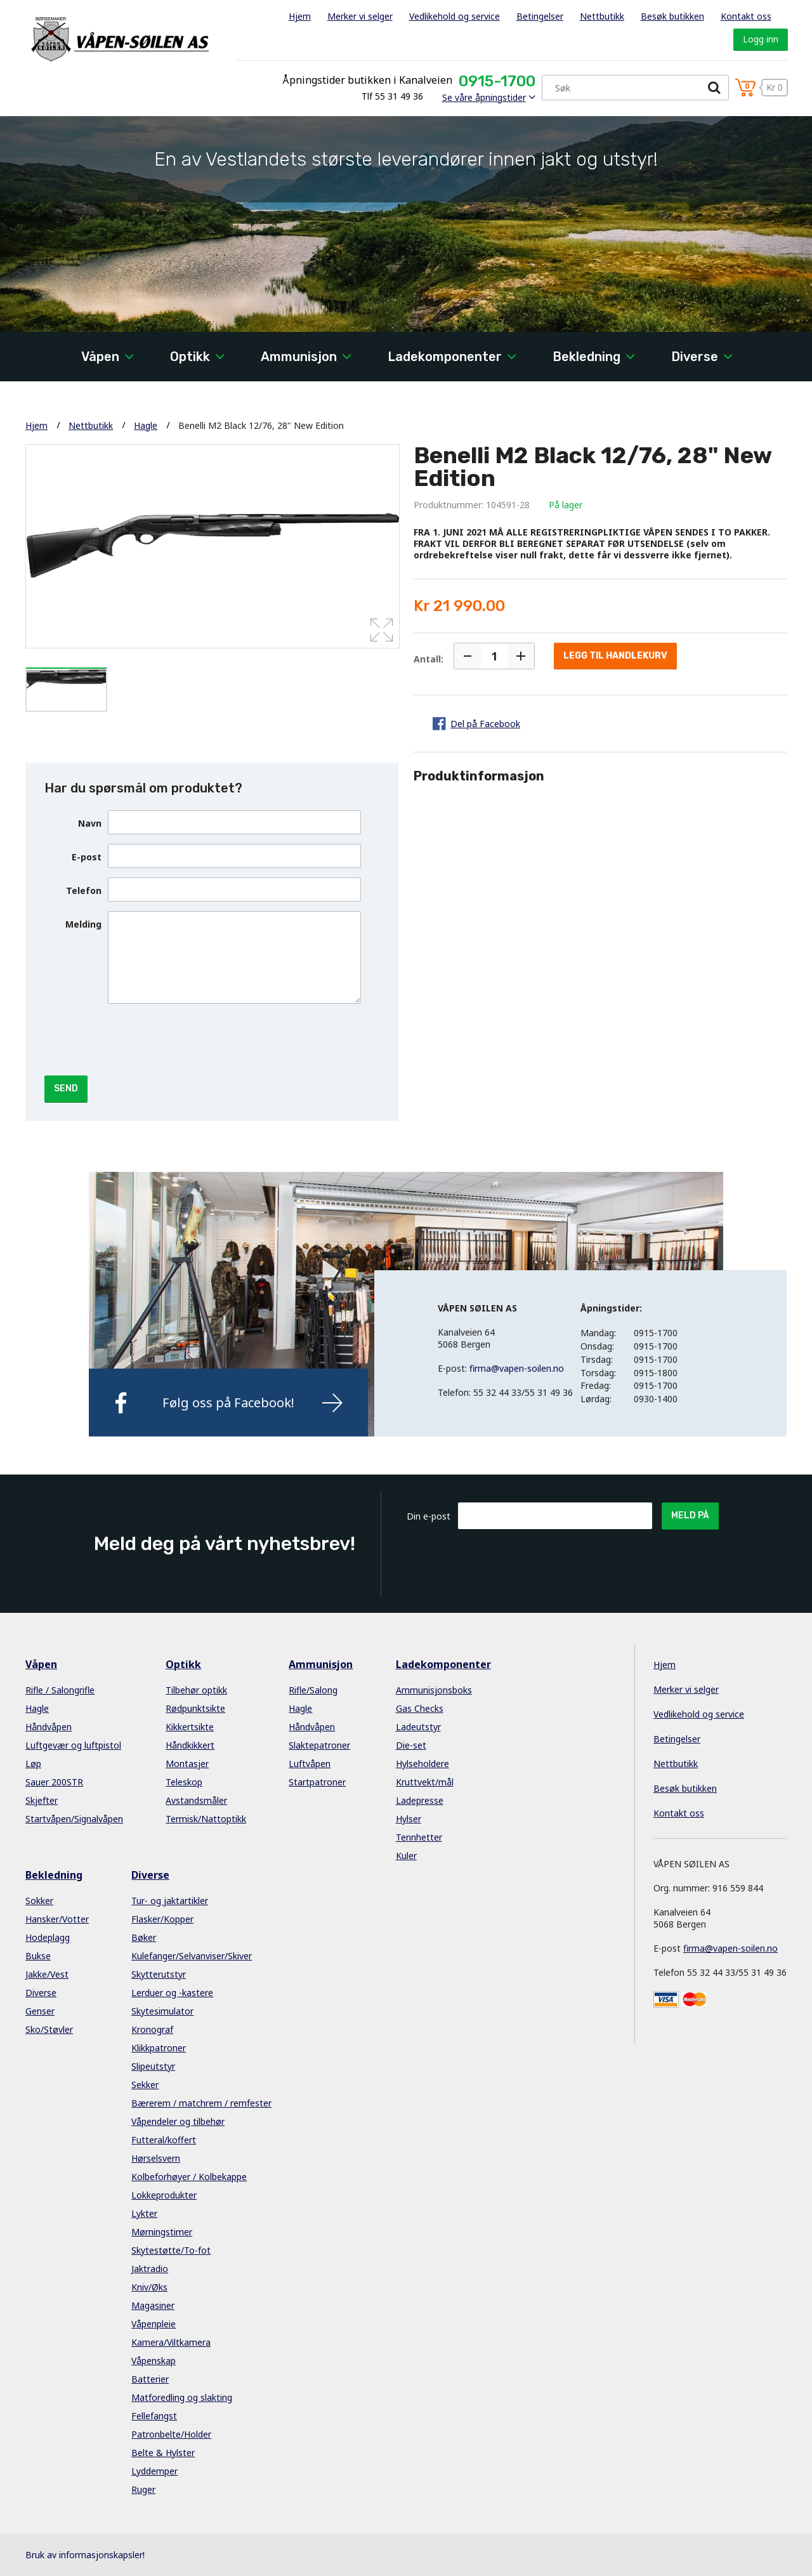 Image resolution: width=812 pixels, height=2576 pixels. What do you see at coordinates (419, 1800) in the screenshot?
I see `Ladepresse` at bounding box center [419, 1800].